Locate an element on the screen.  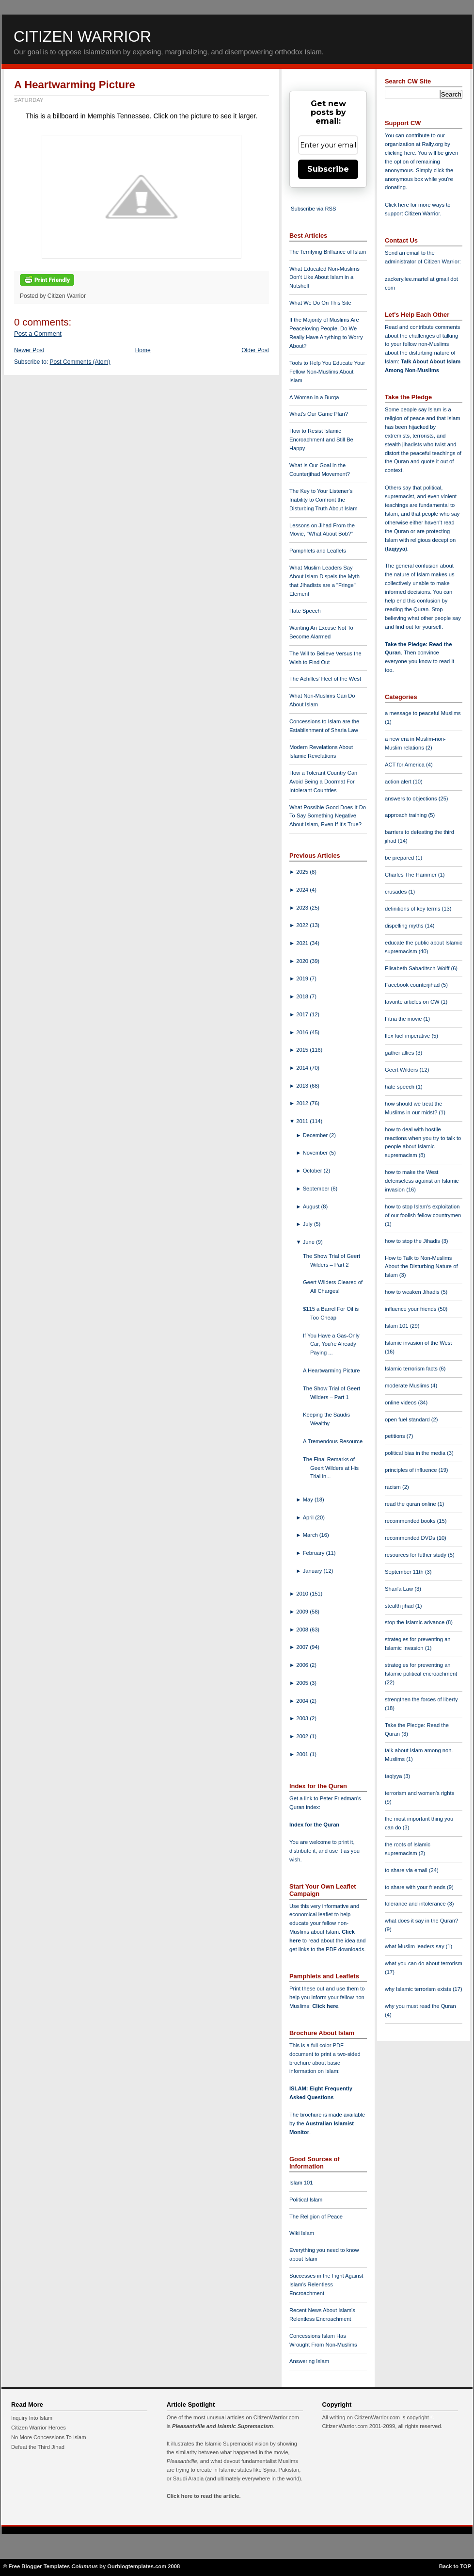
to share via email is located at coordinates (407, 1870).